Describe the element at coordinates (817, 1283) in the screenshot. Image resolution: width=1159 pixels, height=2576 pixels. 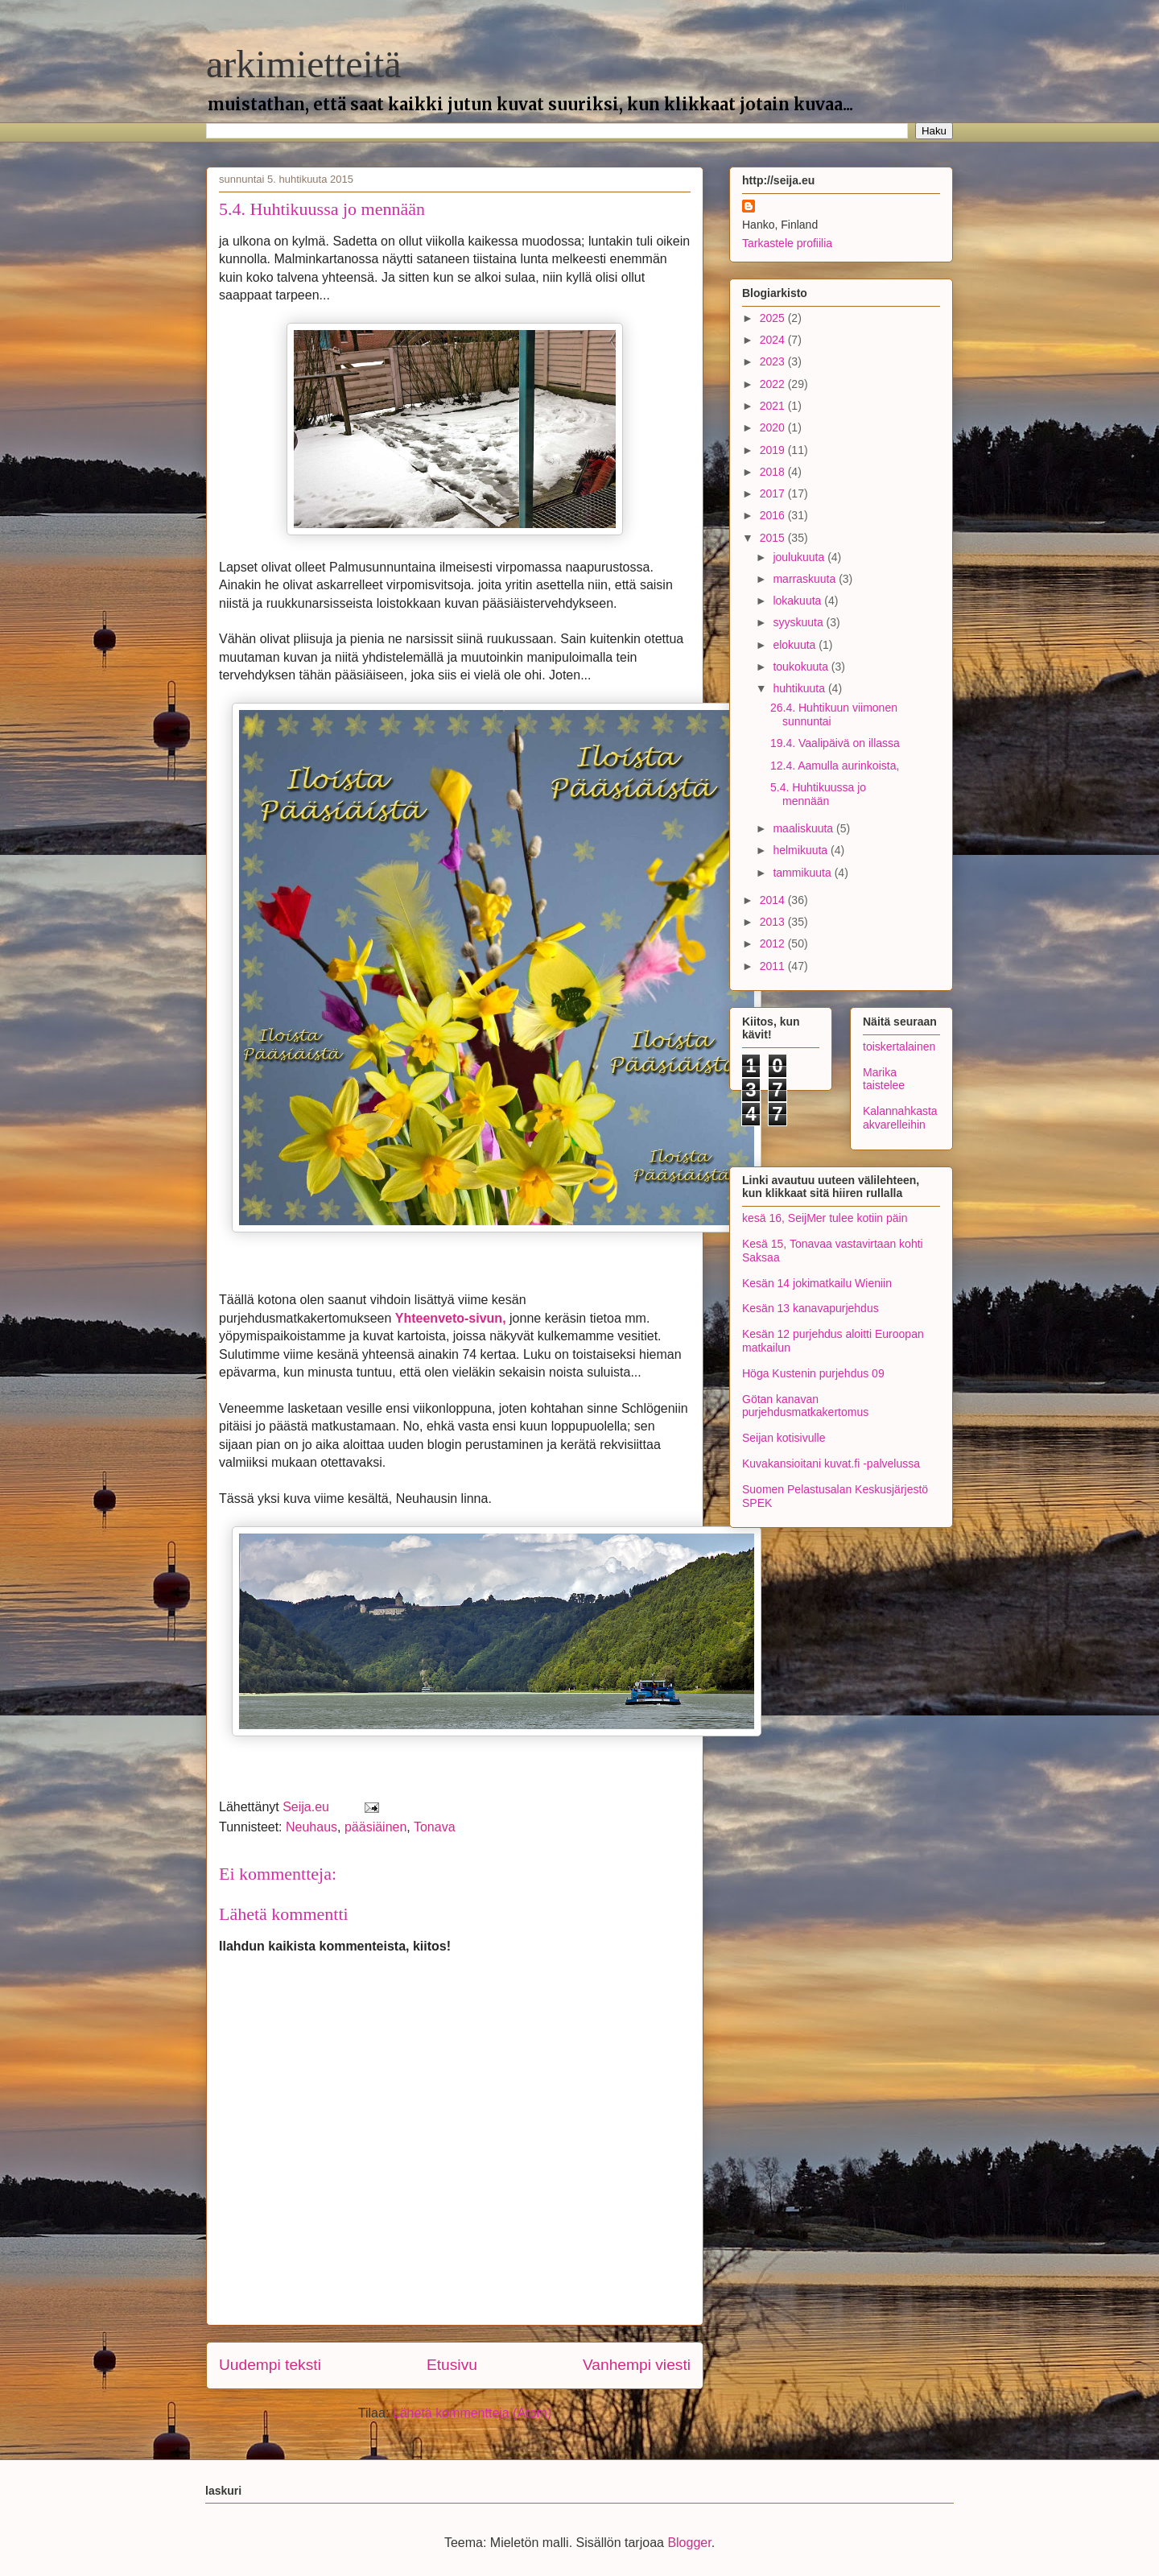
I see `Kesän 14 jokimatkailu Wieniin` at that location.